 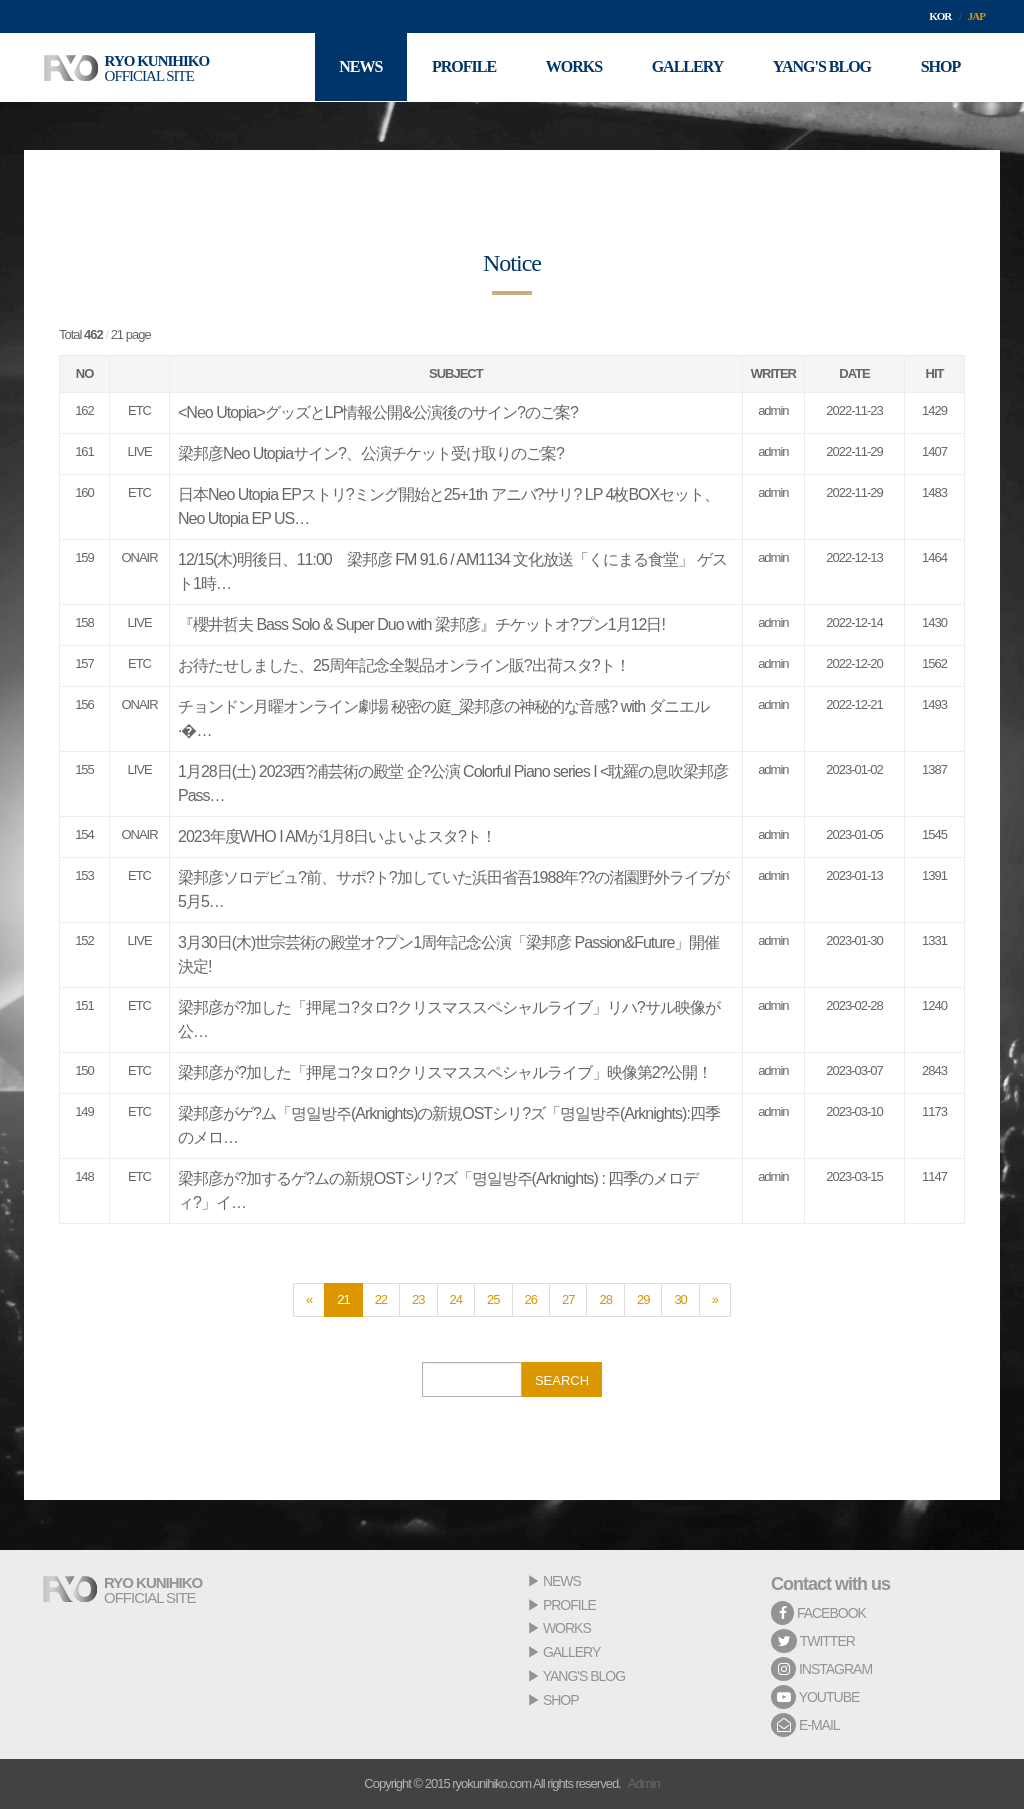 I want to click on 29, so click(x=643, y=1299).